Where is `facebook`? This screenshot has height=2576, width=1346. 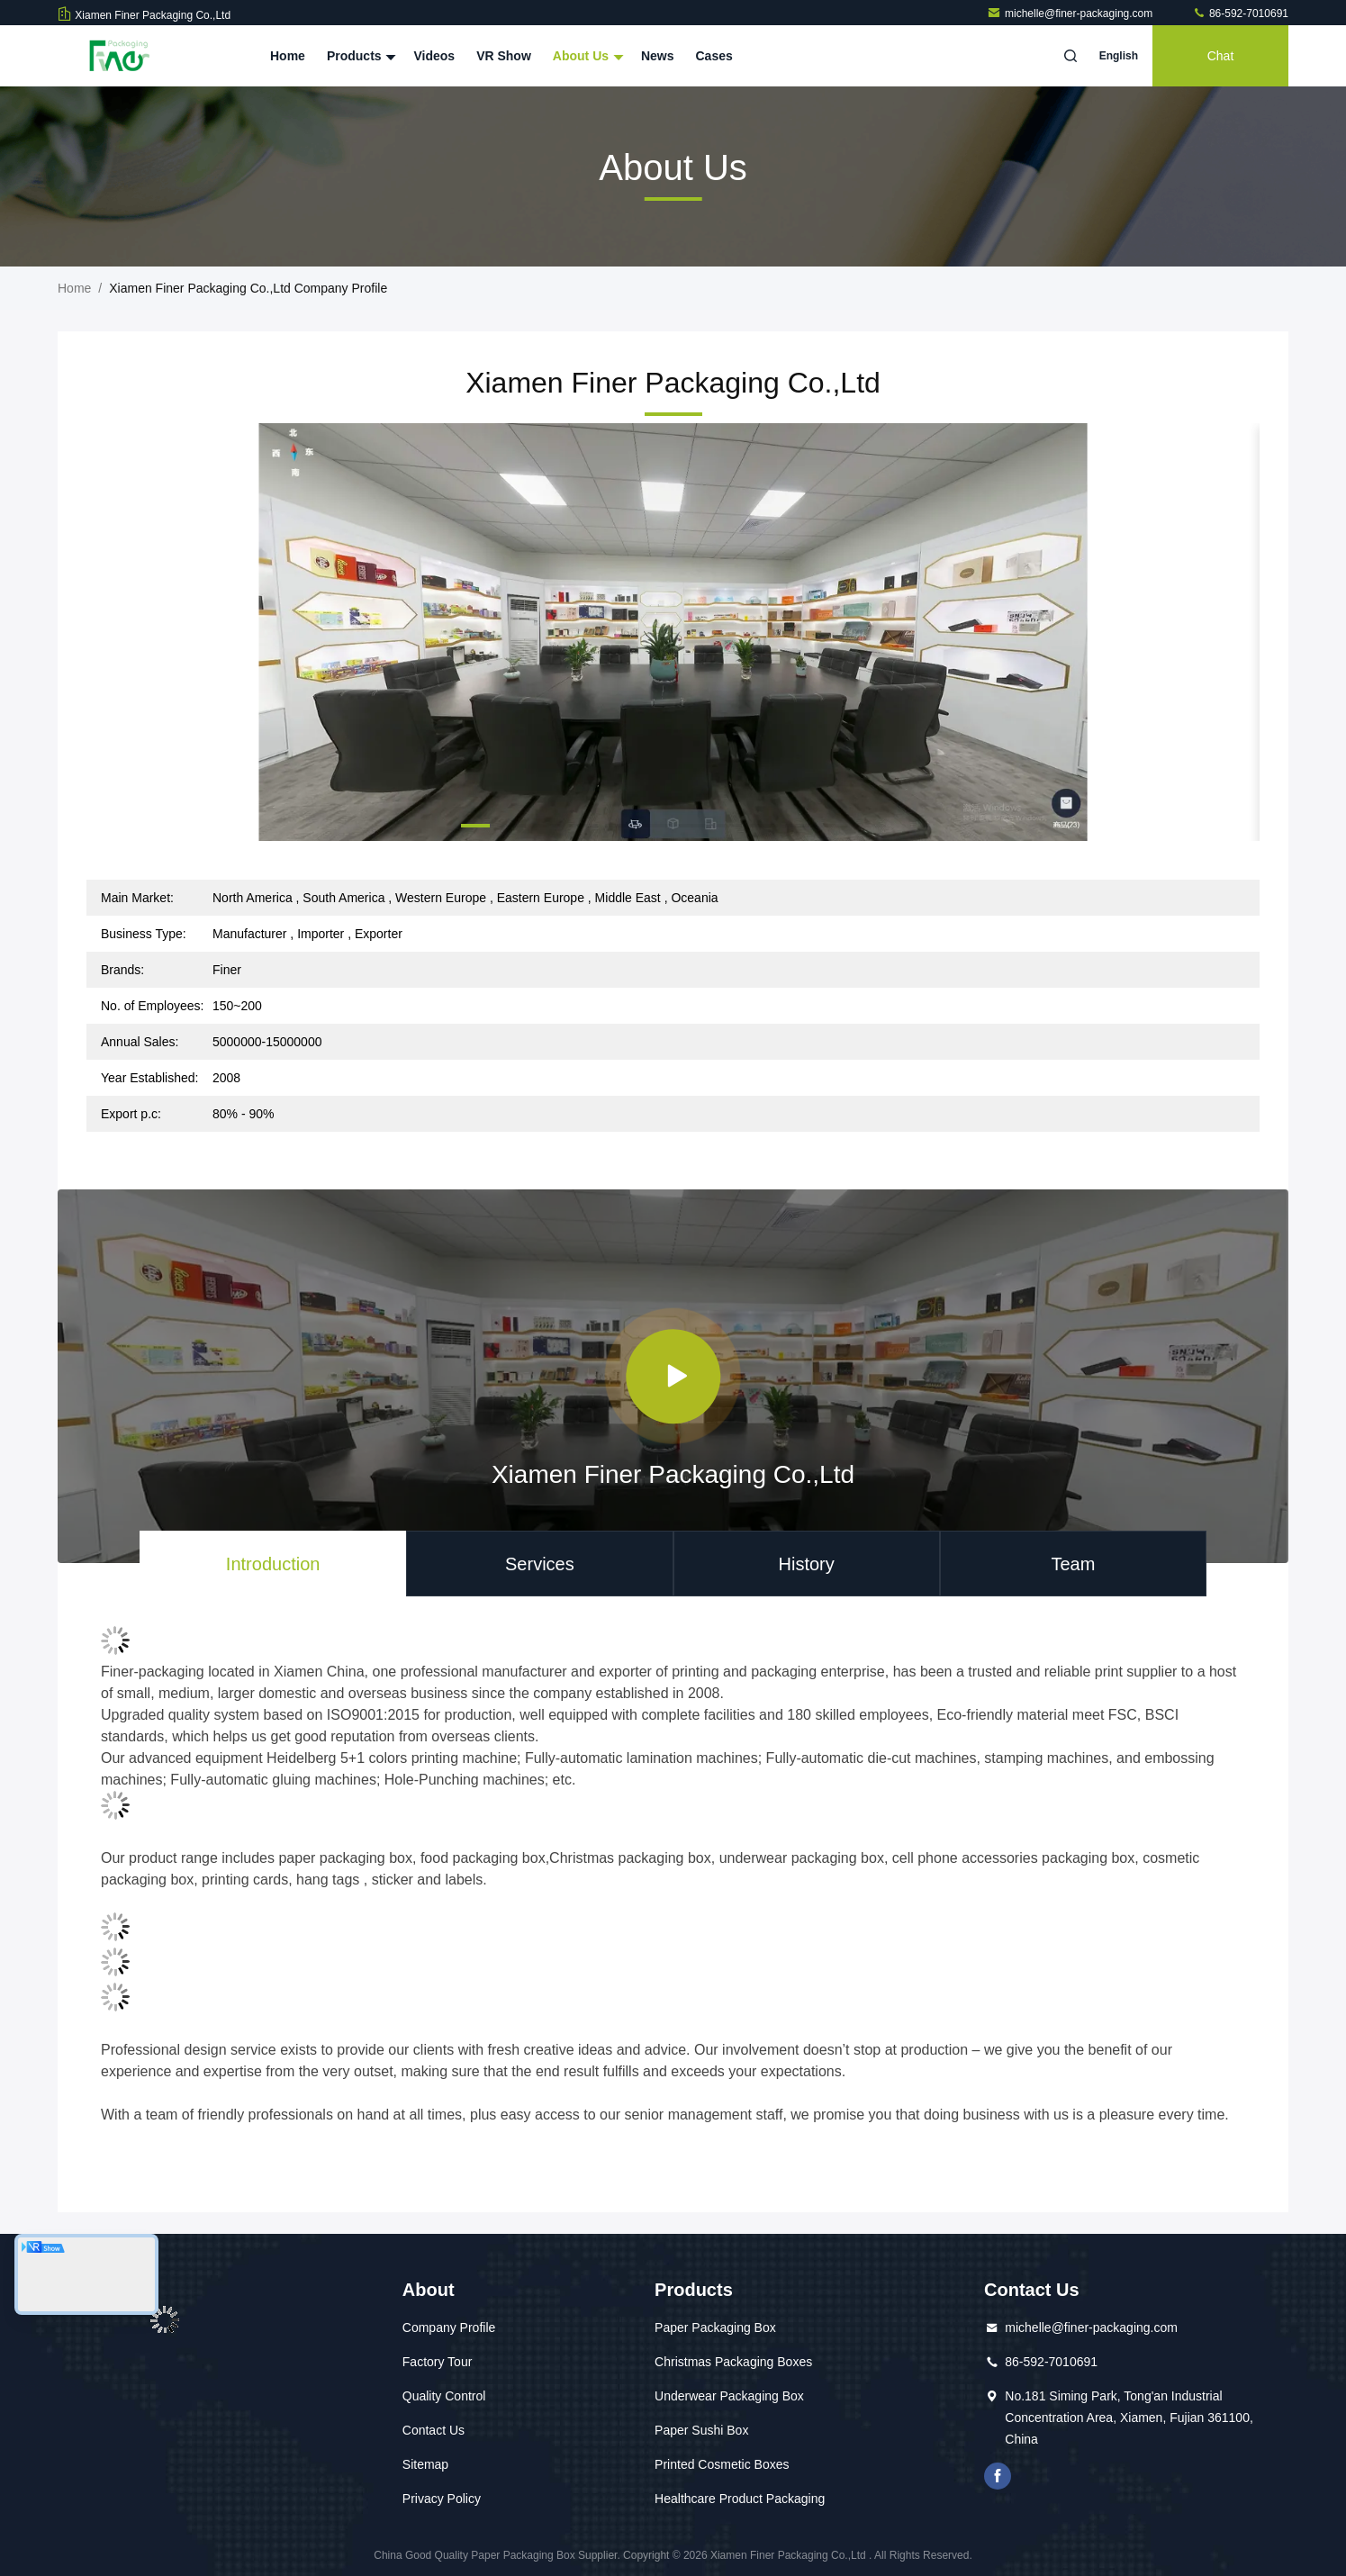
facebook is located at coordinates (997, 2476).